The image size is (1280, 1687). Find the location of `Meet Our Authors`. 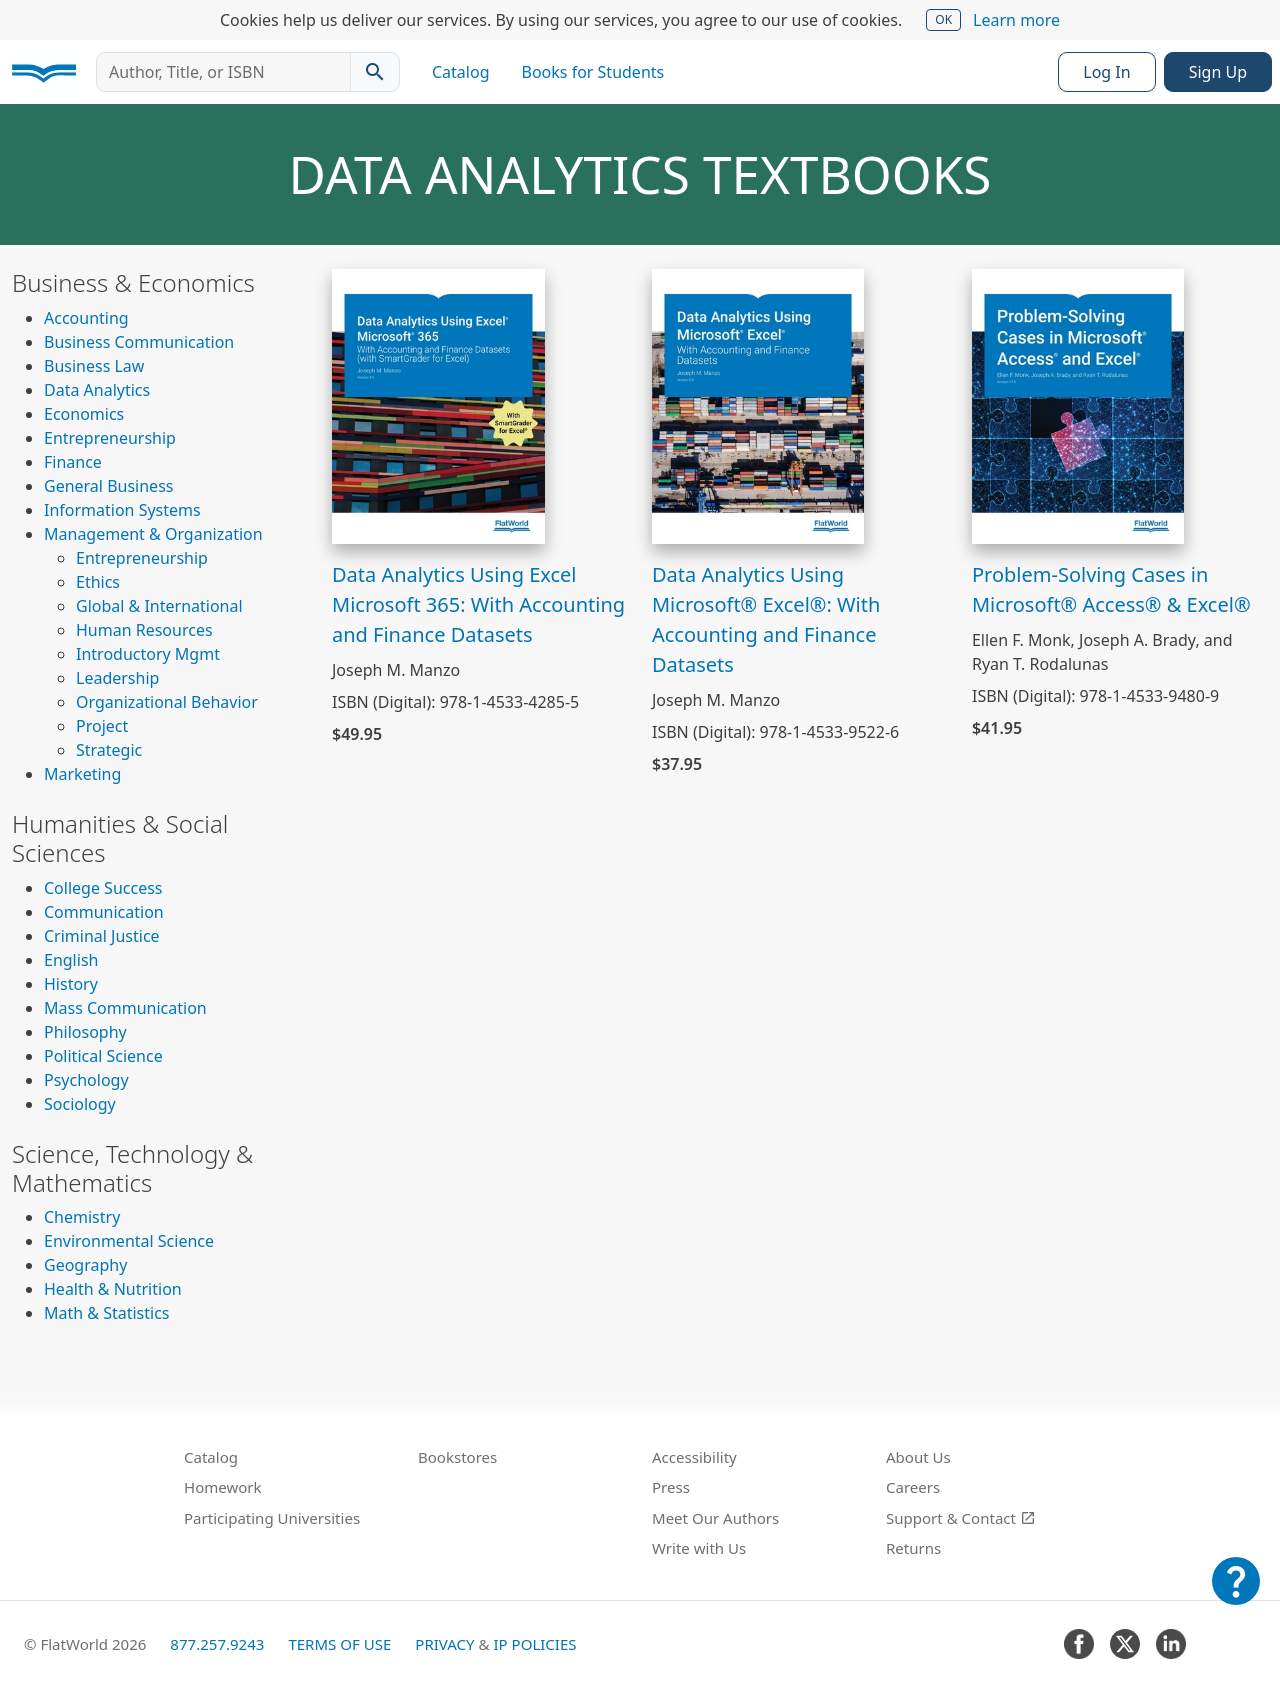

Meet Our Authors is located at coordinates (715, 1518).